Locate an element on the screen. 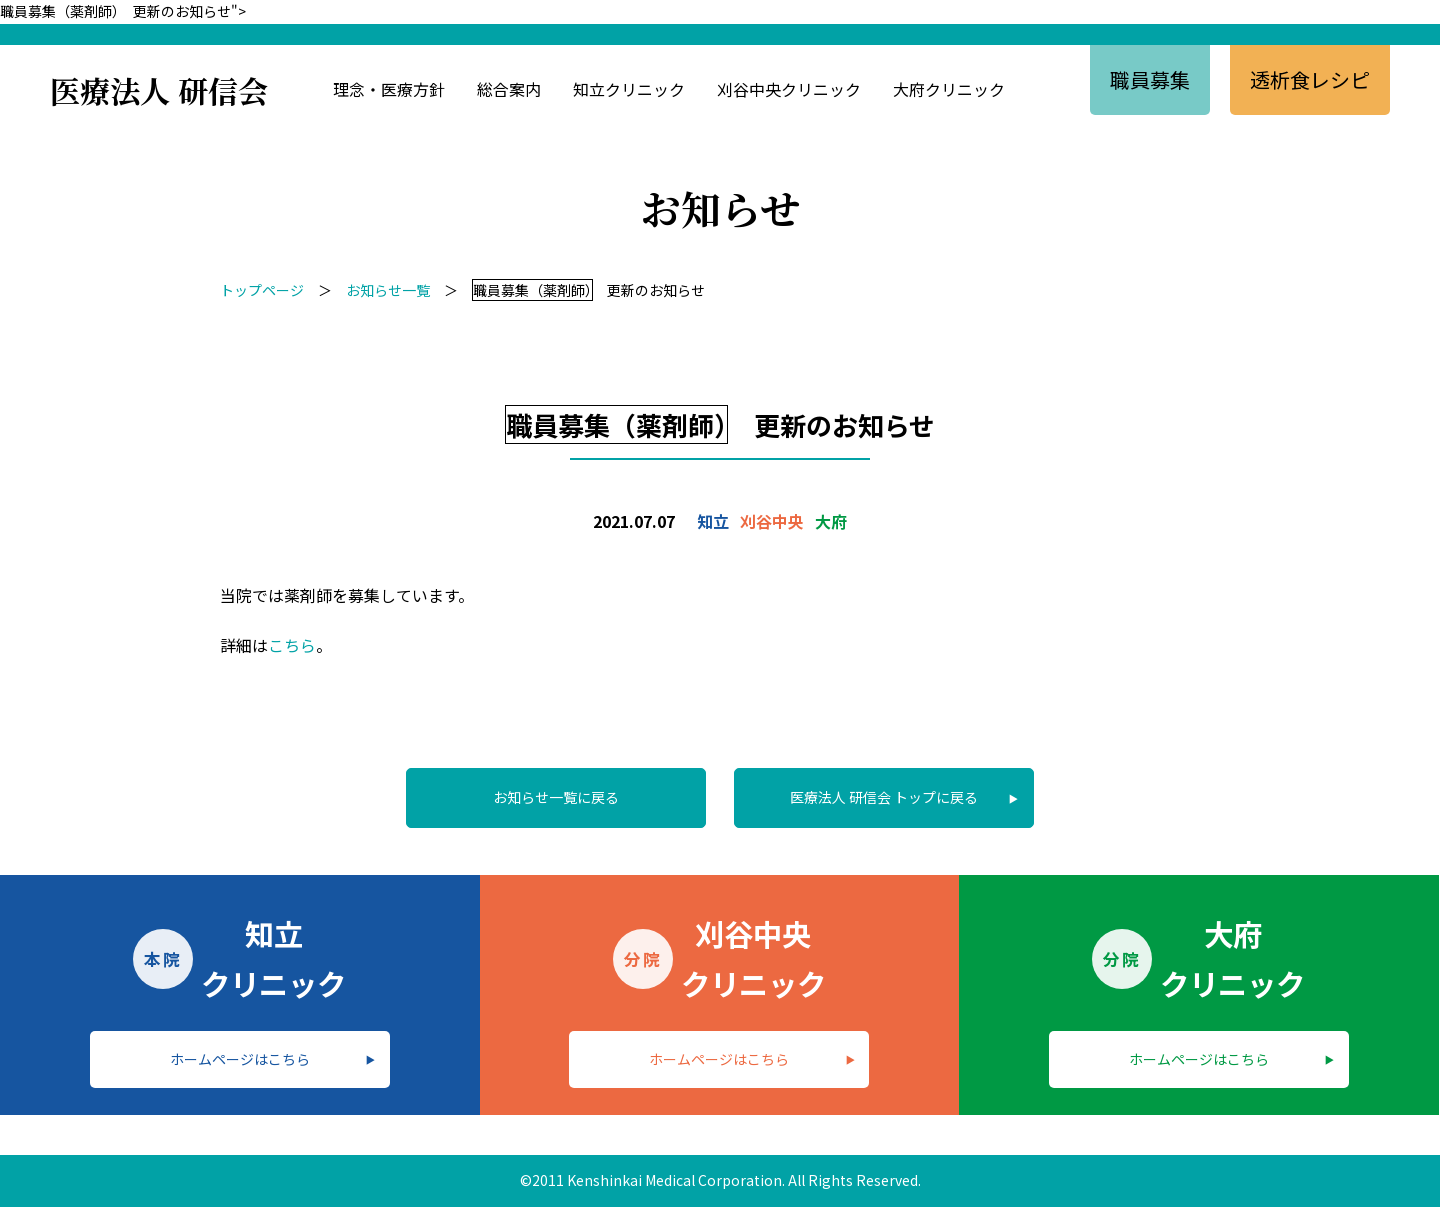 This screenshot has height=1207, width=1440. お知らせ一覧 is located at coordinates (388, 290).